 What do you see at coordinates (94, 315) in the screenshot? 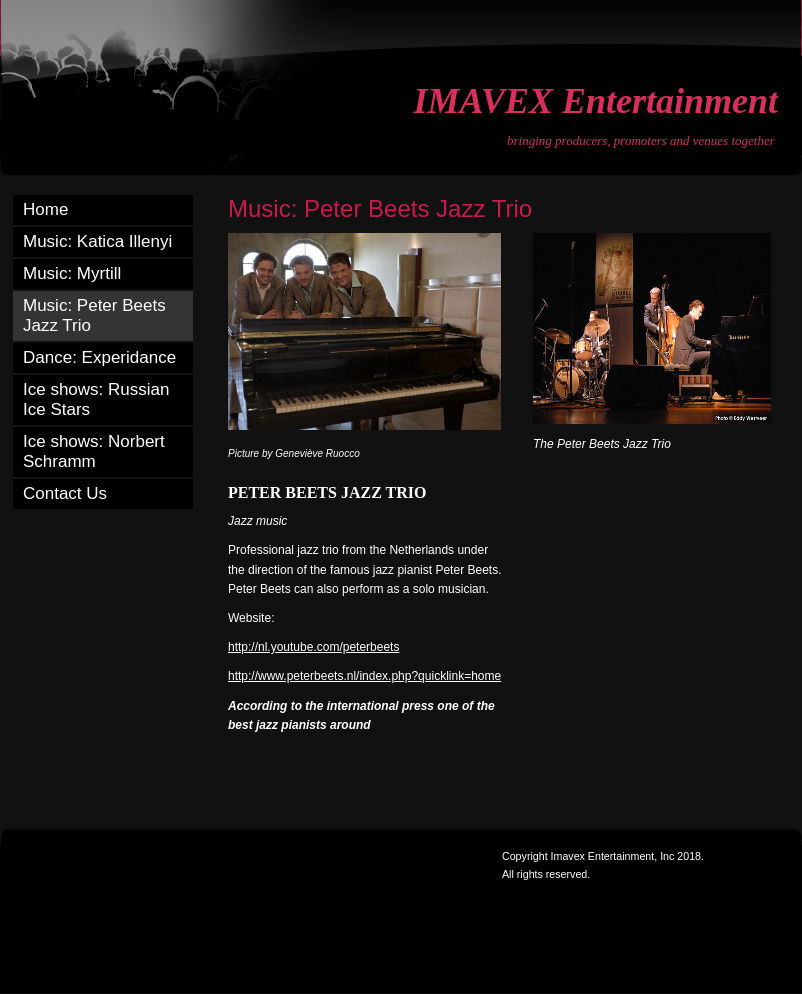
I see `Music: Peter Beets Jazz Trio` at bounding box center [94, 315].